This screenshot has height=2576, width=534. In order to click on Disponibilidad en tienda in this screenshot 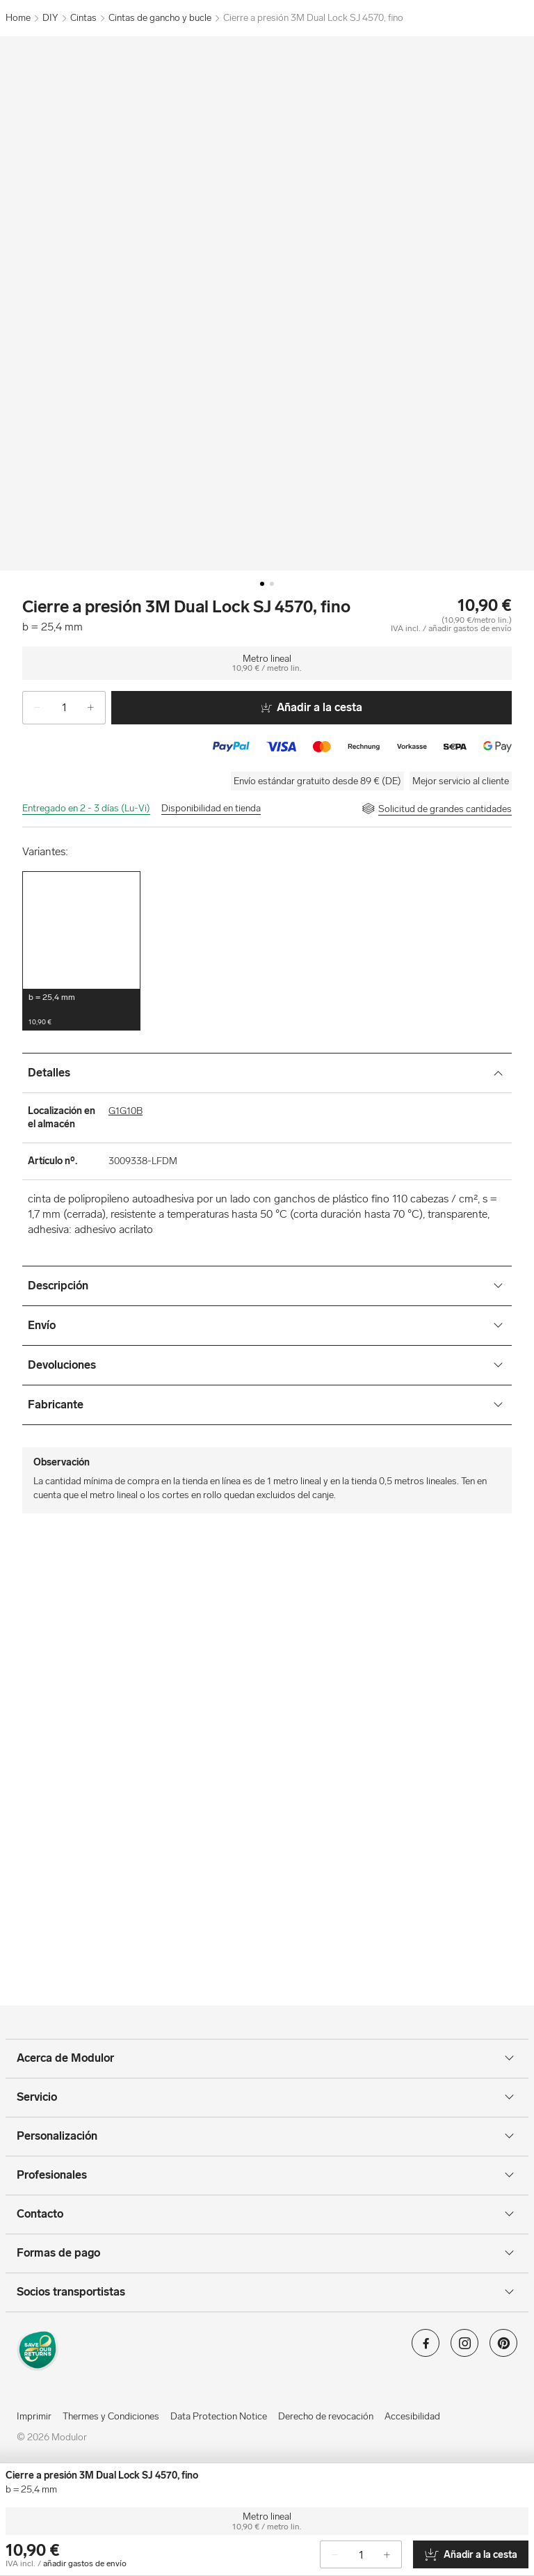, I will do `click(211, 808)`.